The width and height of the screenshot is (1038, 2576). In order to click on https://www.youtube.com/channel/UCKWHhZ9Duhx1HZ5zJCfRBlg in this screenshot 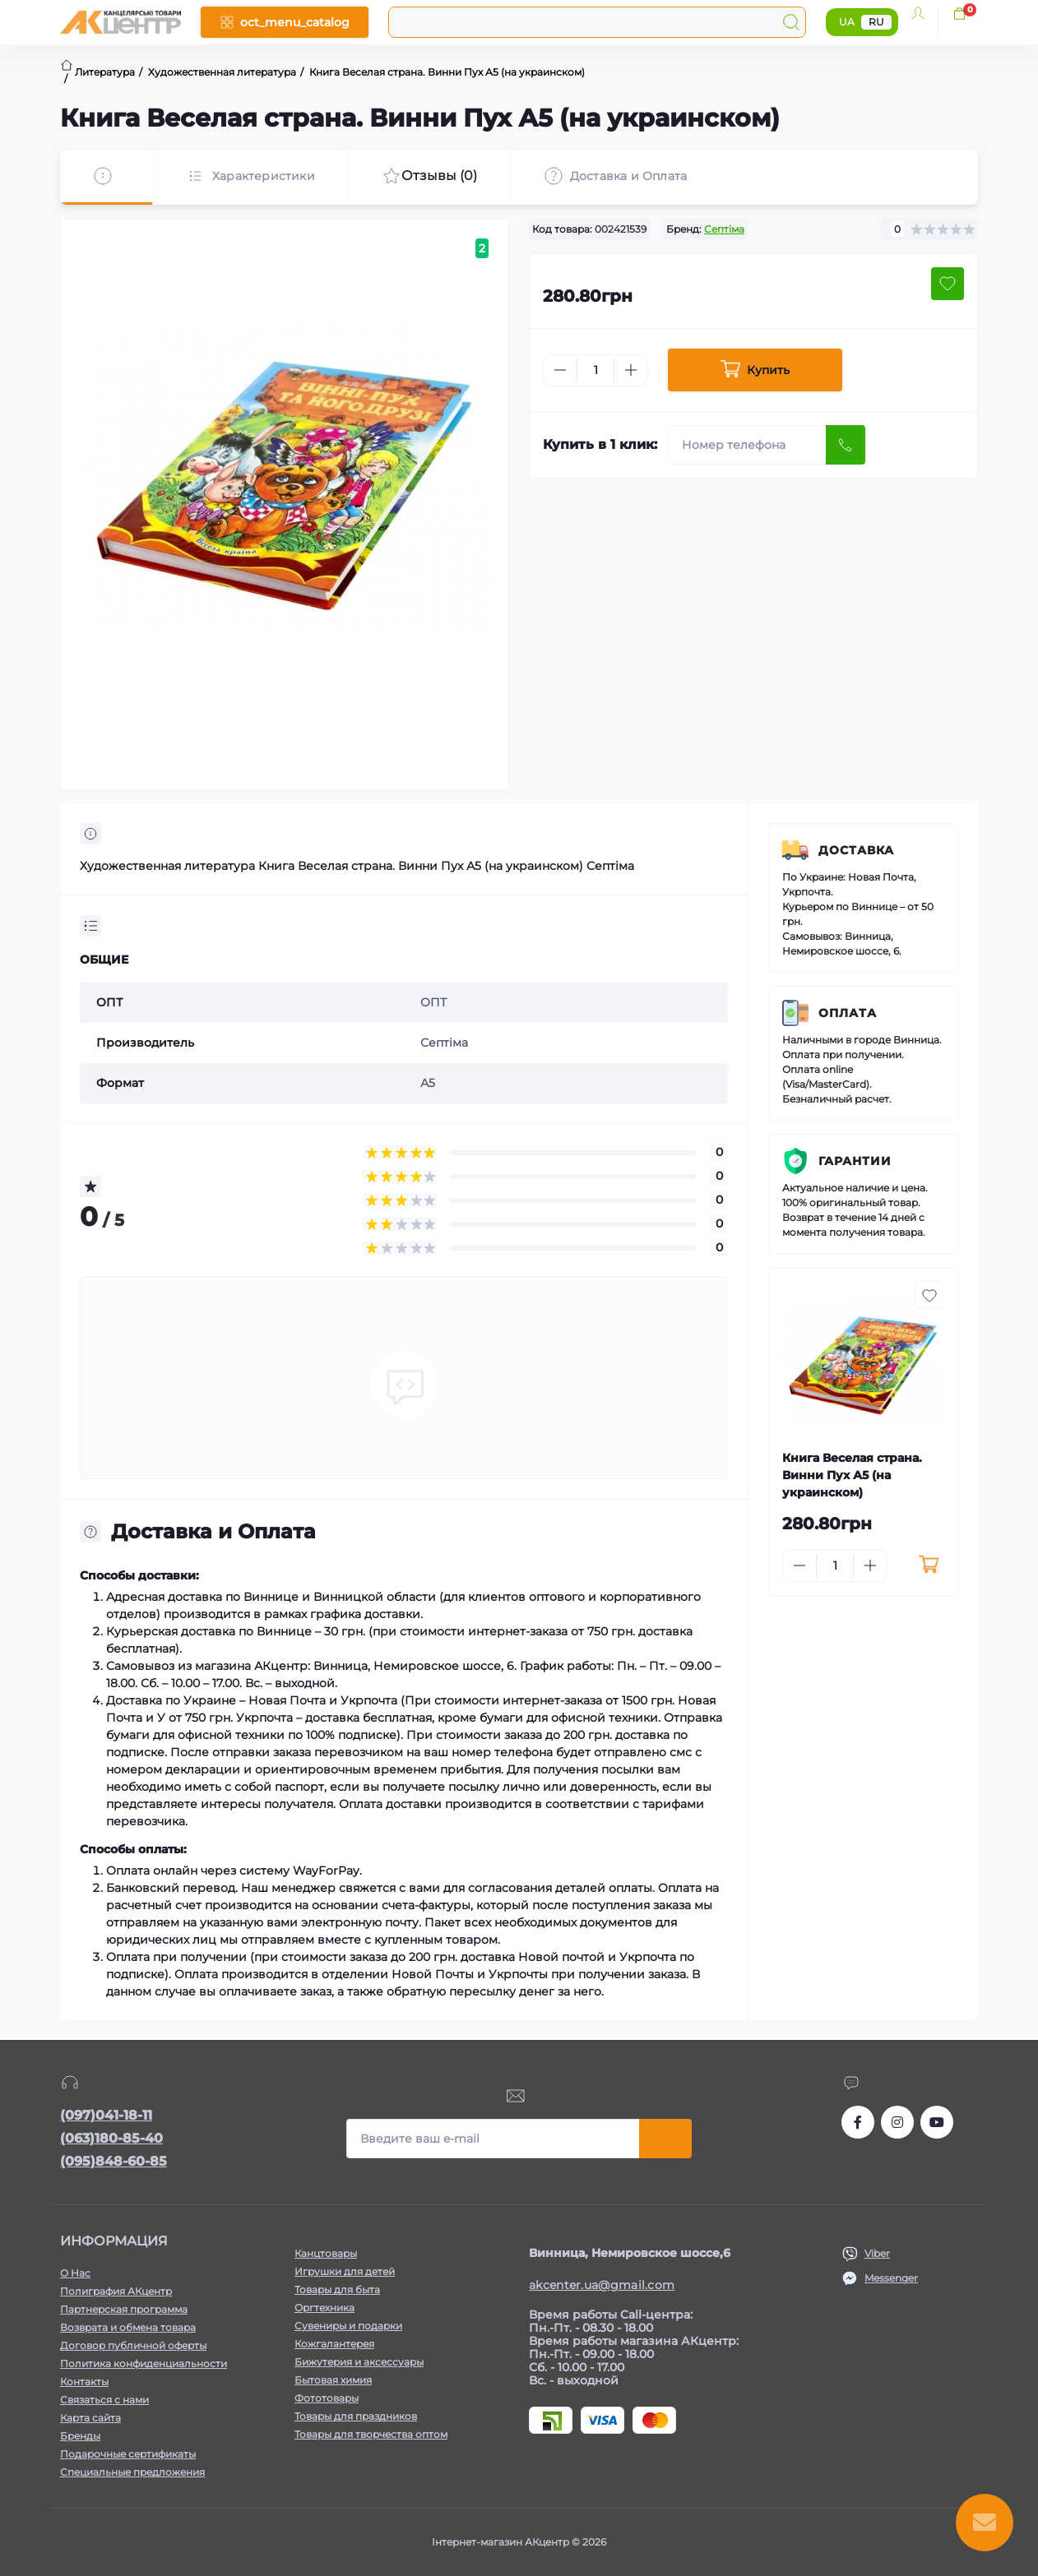, I will do `click(936, 2122)`.